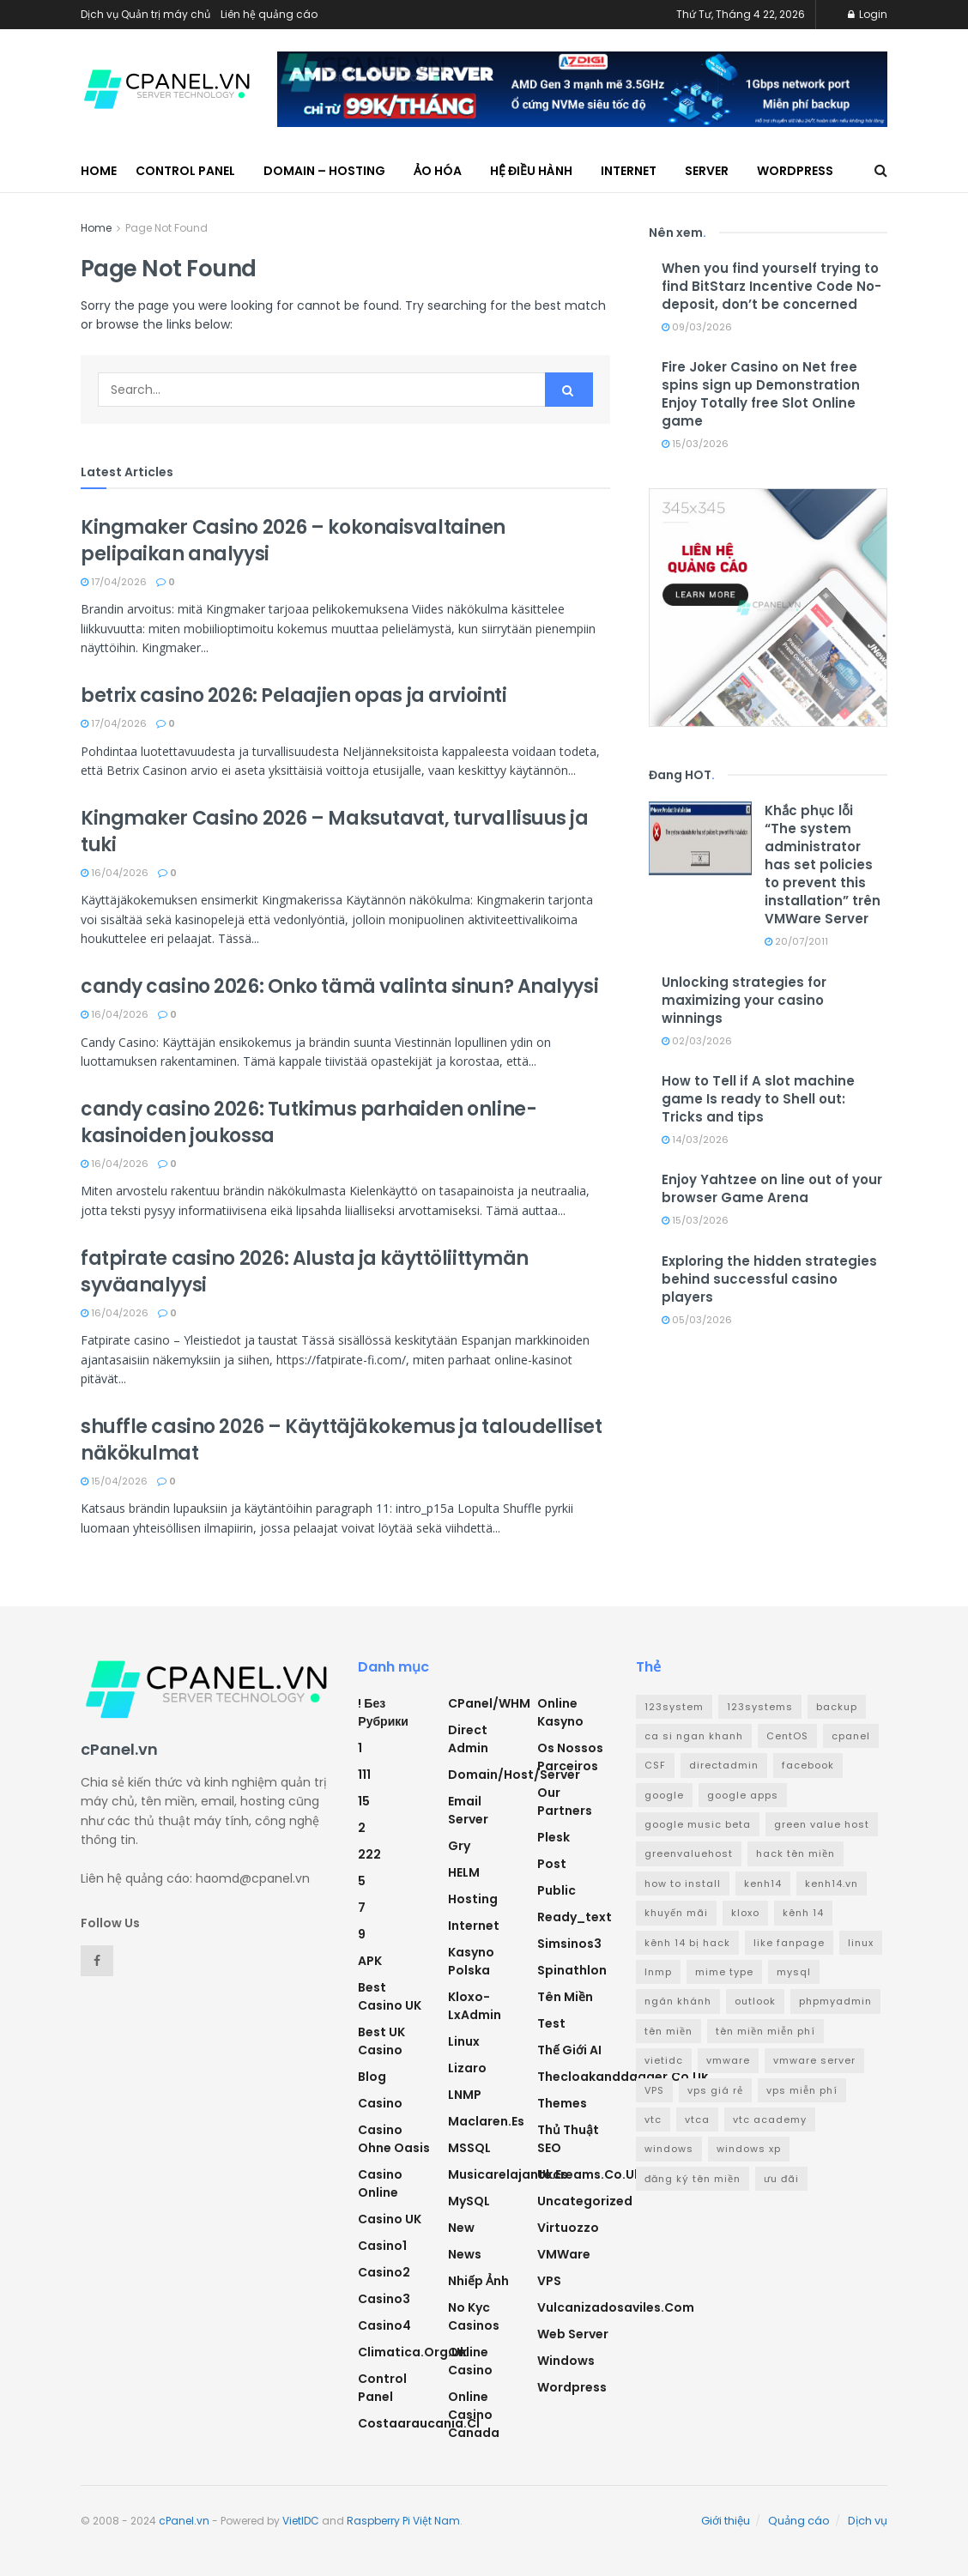 The width and height of the screenshot is (968, 2576). What do you see at coordinates (469, 2201) in the screenshot?
I see `MySQL` at bounding box center [469, 2201].